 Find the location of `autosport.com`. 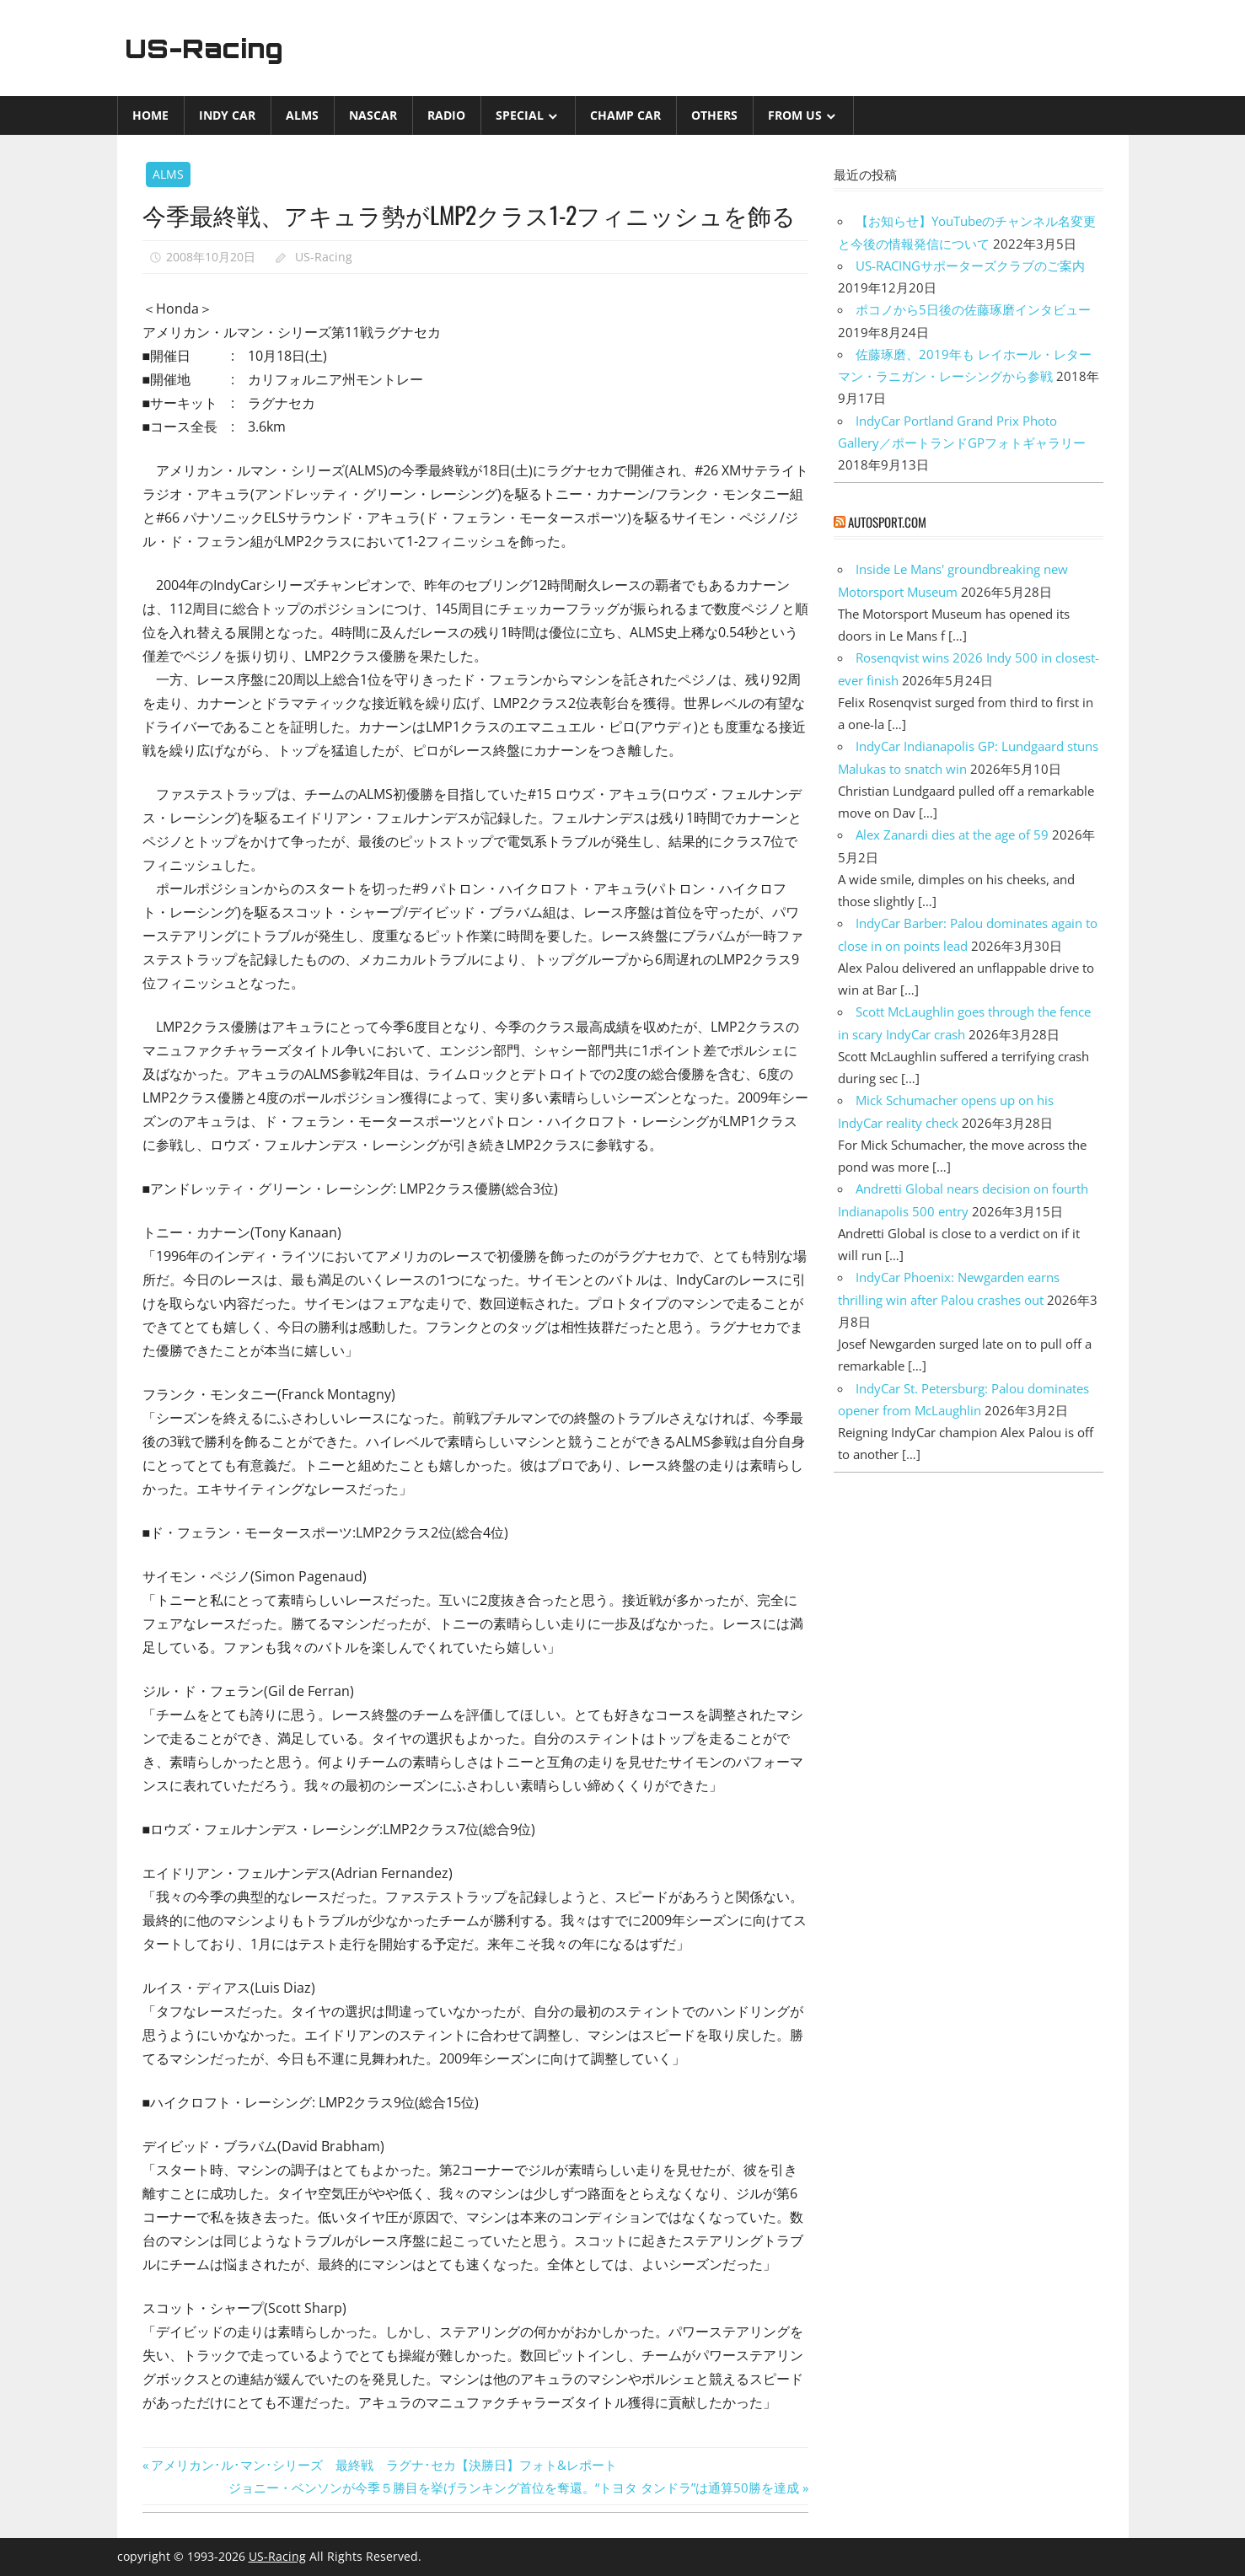

autosport.com is located at coordinates (887, 522).